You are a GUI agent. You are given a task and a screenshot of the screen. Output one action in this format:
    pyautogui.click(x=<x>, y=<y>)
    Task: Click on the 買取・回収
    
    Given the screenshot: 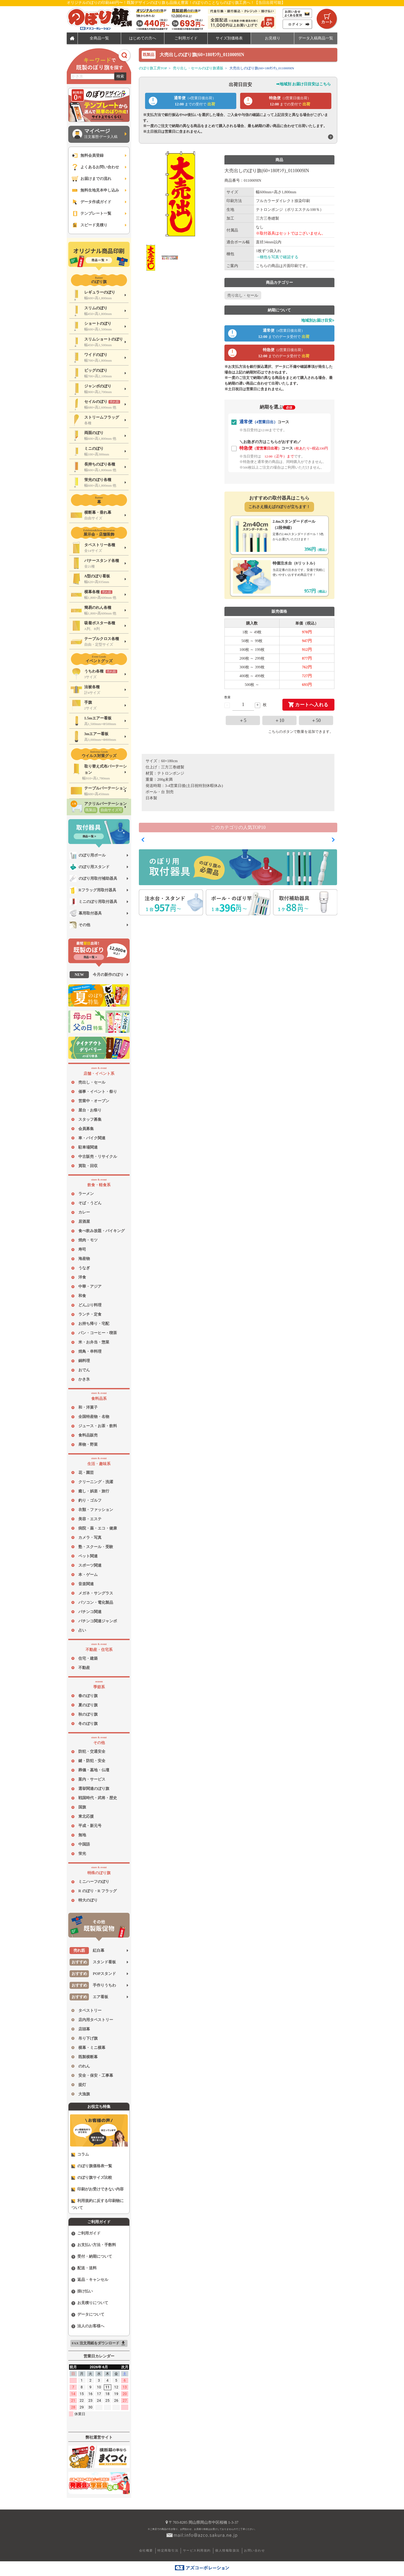 What is the action you would take?
    pyautogui.click(x=88, y=1166)
    